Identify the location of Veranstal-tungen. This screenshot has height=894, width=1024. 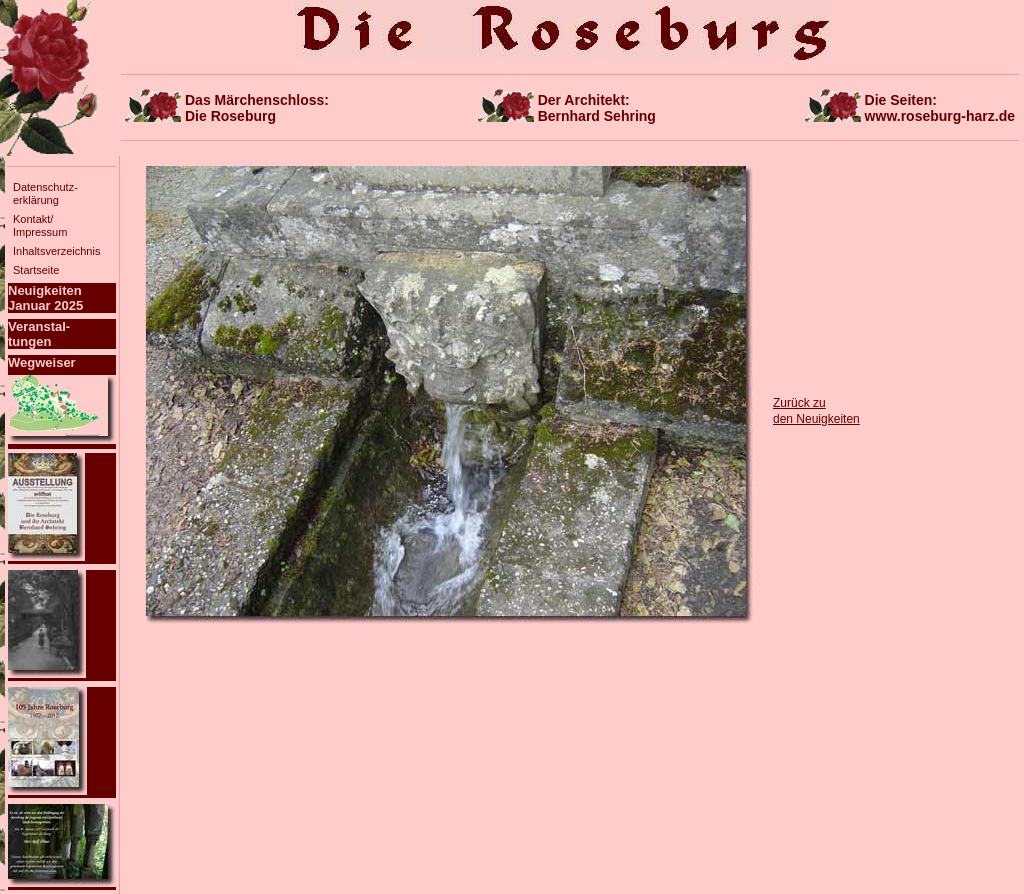
(39, 334).